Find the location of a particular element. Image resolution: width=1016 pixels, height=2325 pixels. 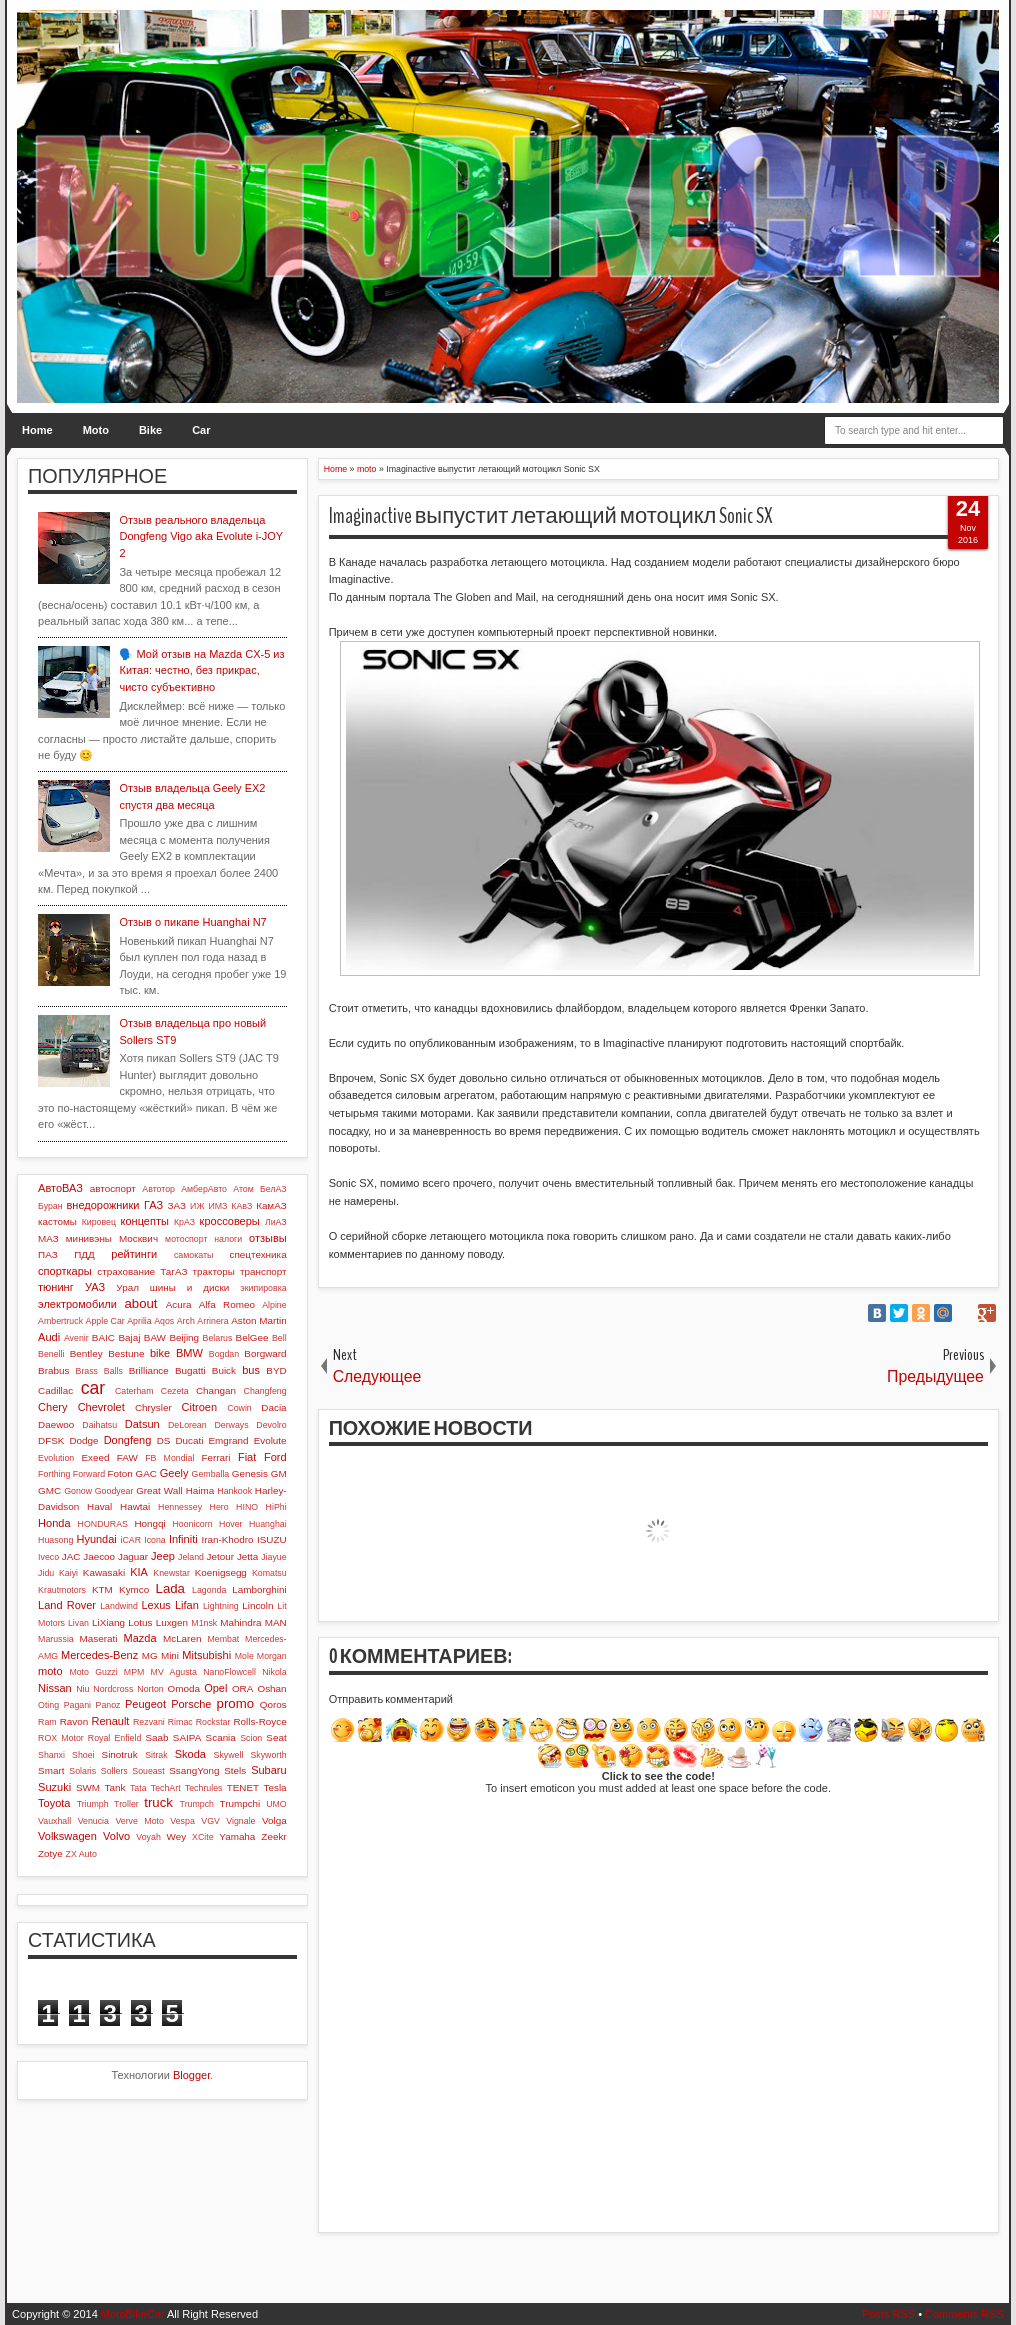

Voyah is located at coordinates (148, 1837).